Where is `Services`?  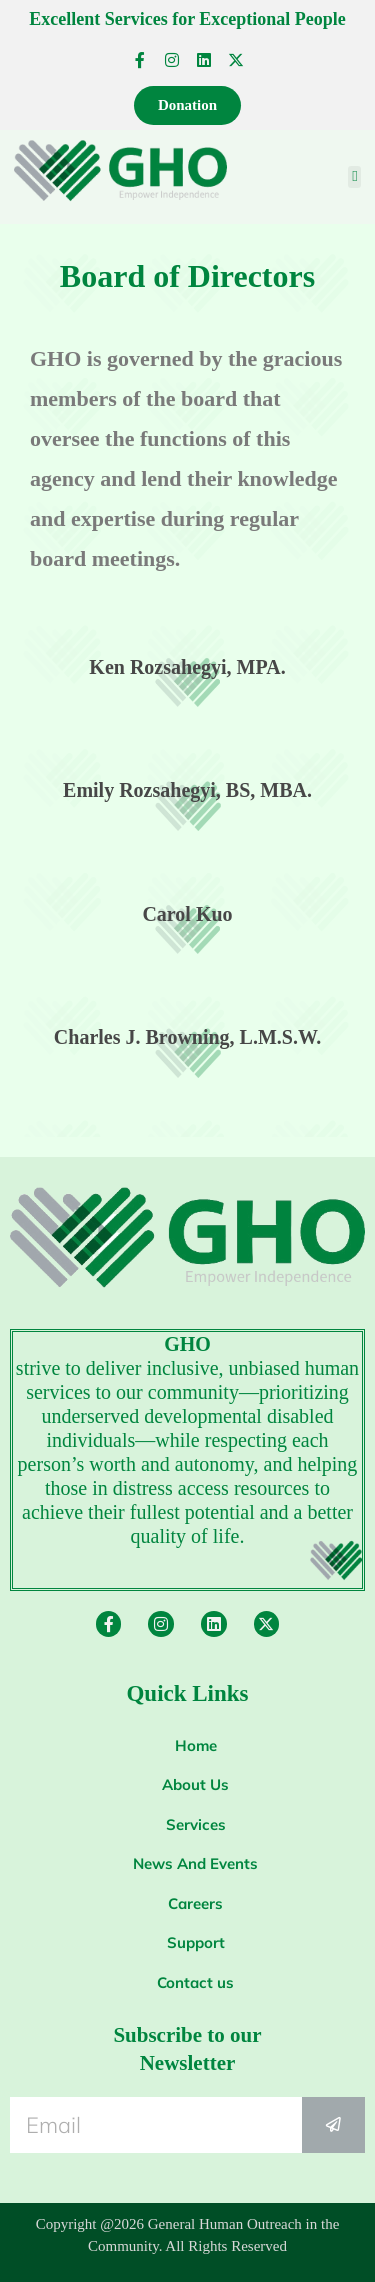 Services is located at coordinates (196, 1824).